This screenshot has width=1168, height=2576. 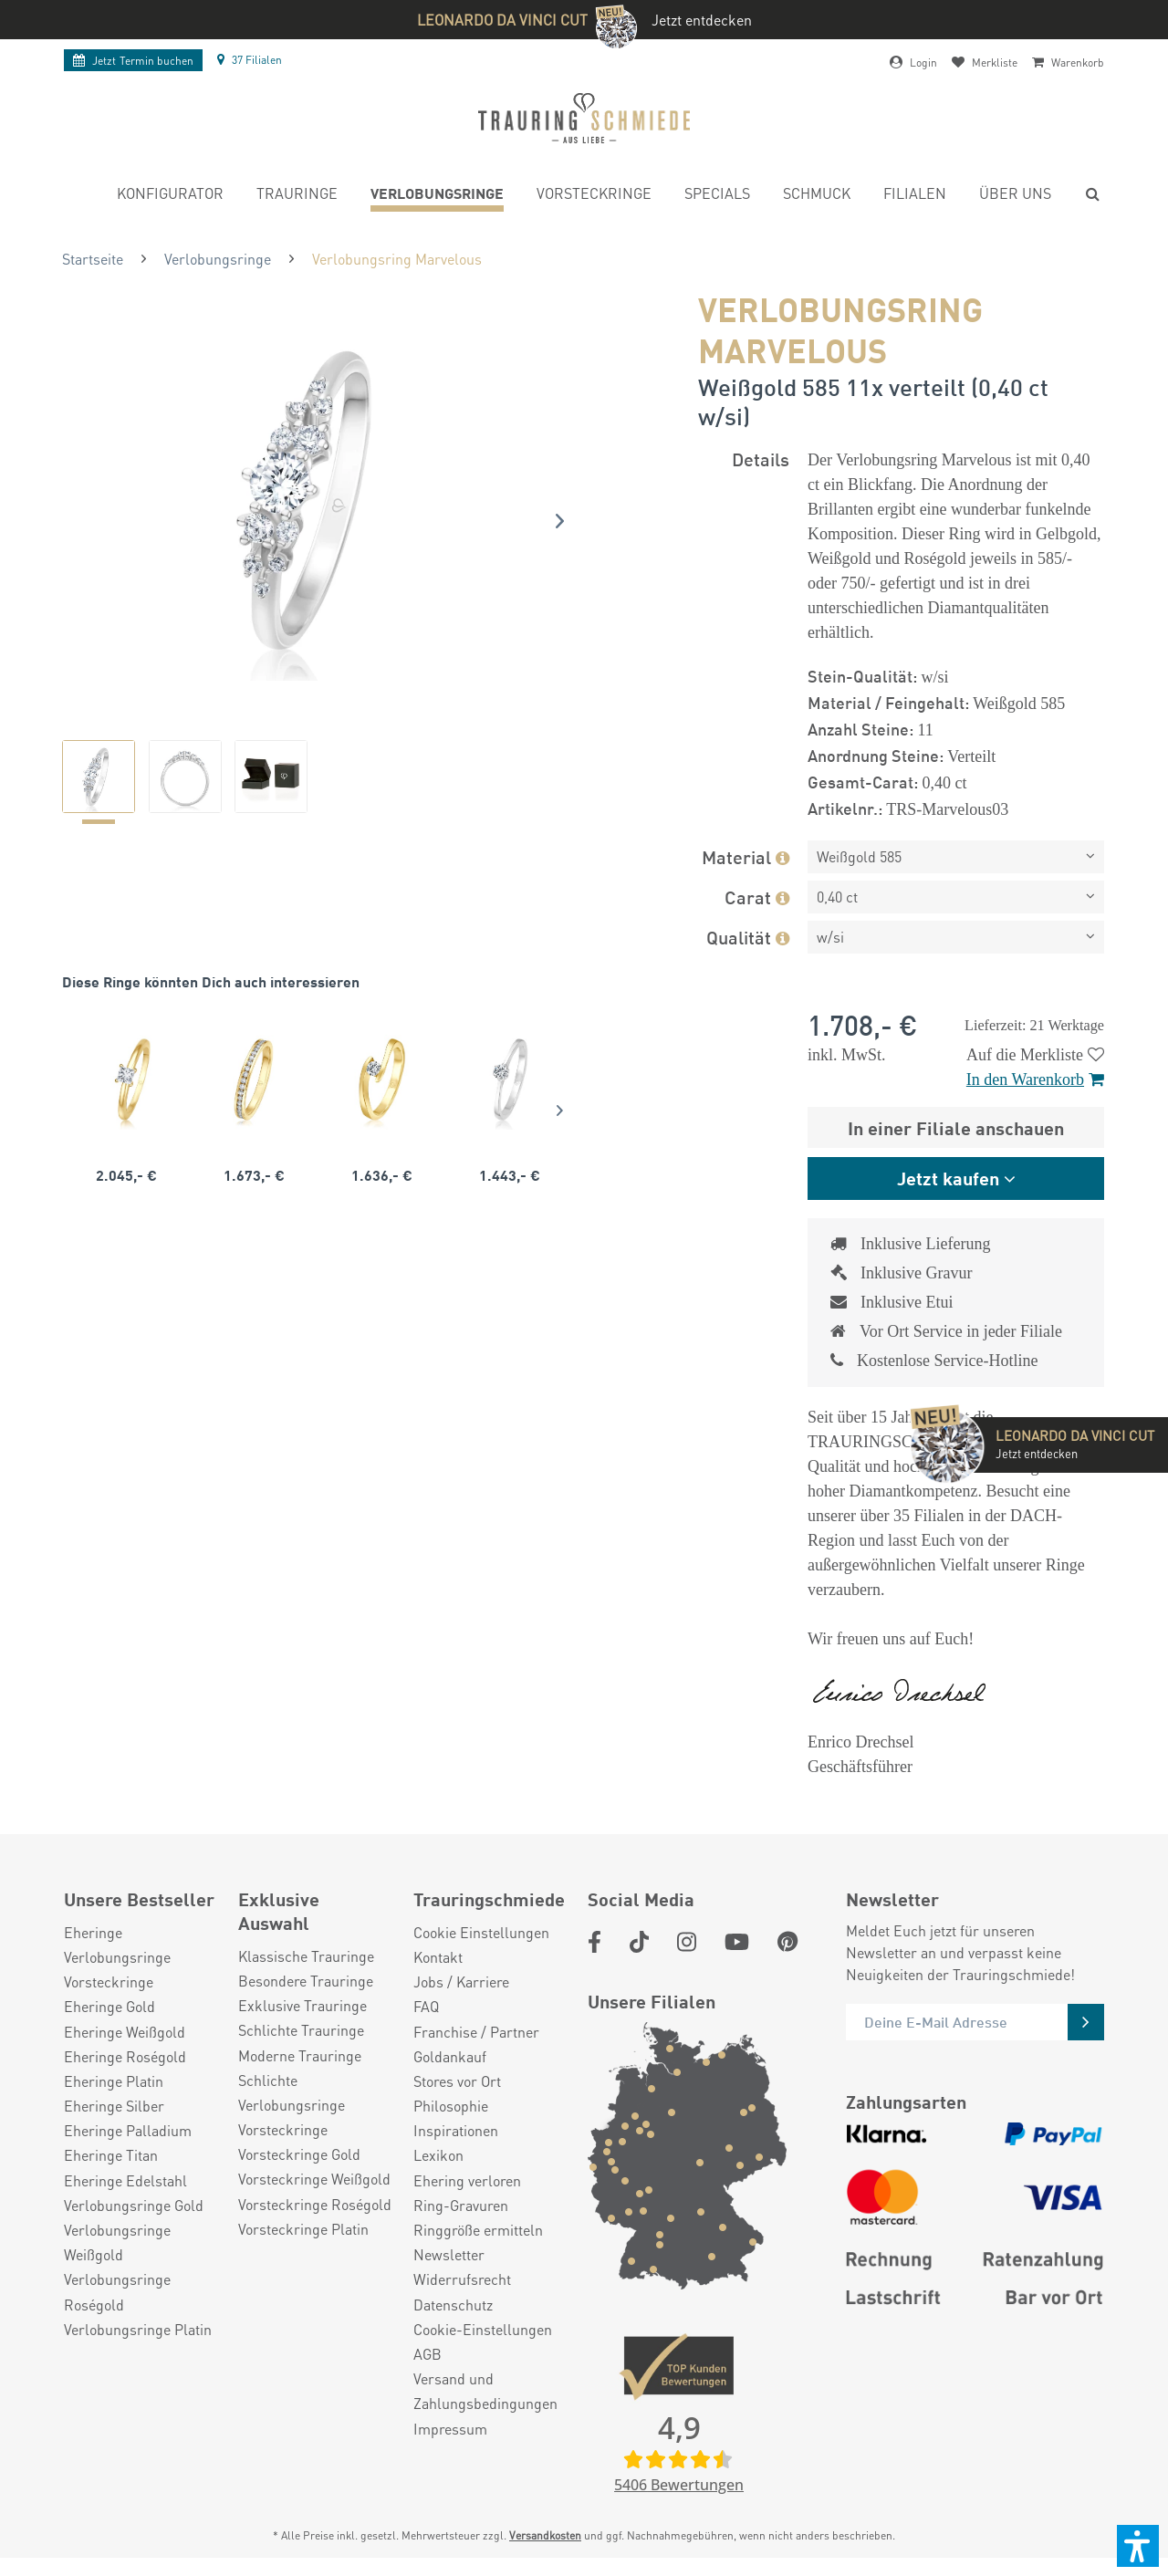 What do you see at coordinates (438, 2154) in the screenshot?
I see `Lexikon` at bounding box center [438, 2154].